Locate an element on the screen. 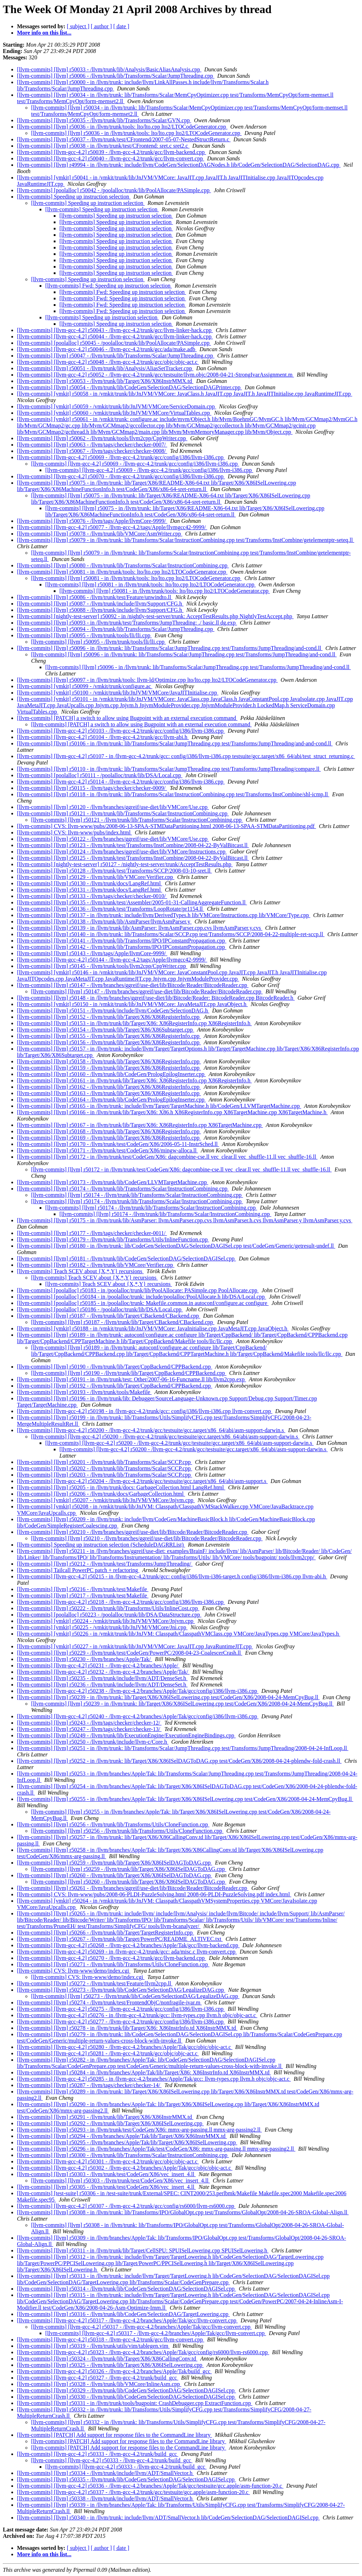 This screenshot has height=2576, width=362. [llvm-commits] [llvm] r50142 - /llvm/trunk/lib/Transforms/IPO/IPConstantPropagation.cpp is located at coordinates (121, 947).